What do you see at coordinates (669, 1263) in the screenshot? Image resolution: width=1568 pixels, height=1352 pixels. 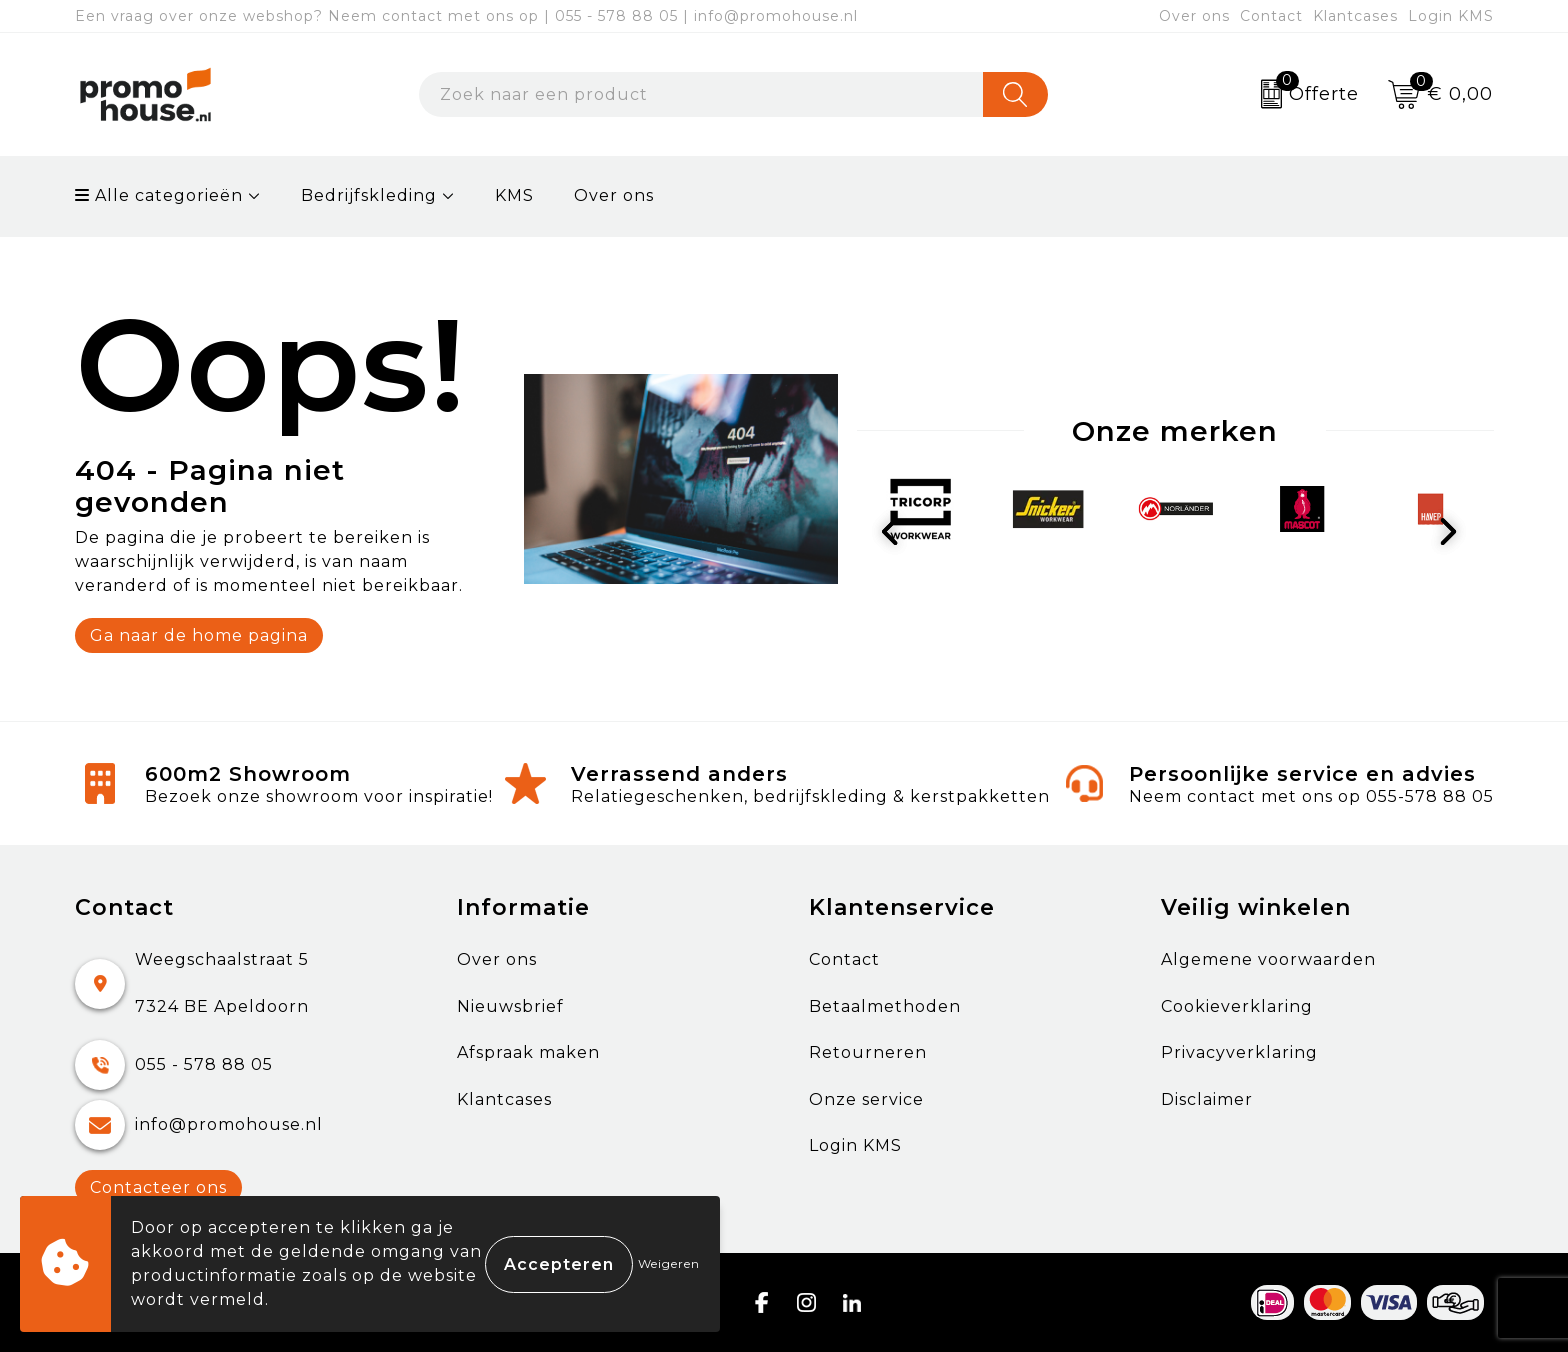 I see `Weigeren` at bounding box center [669, 1263].